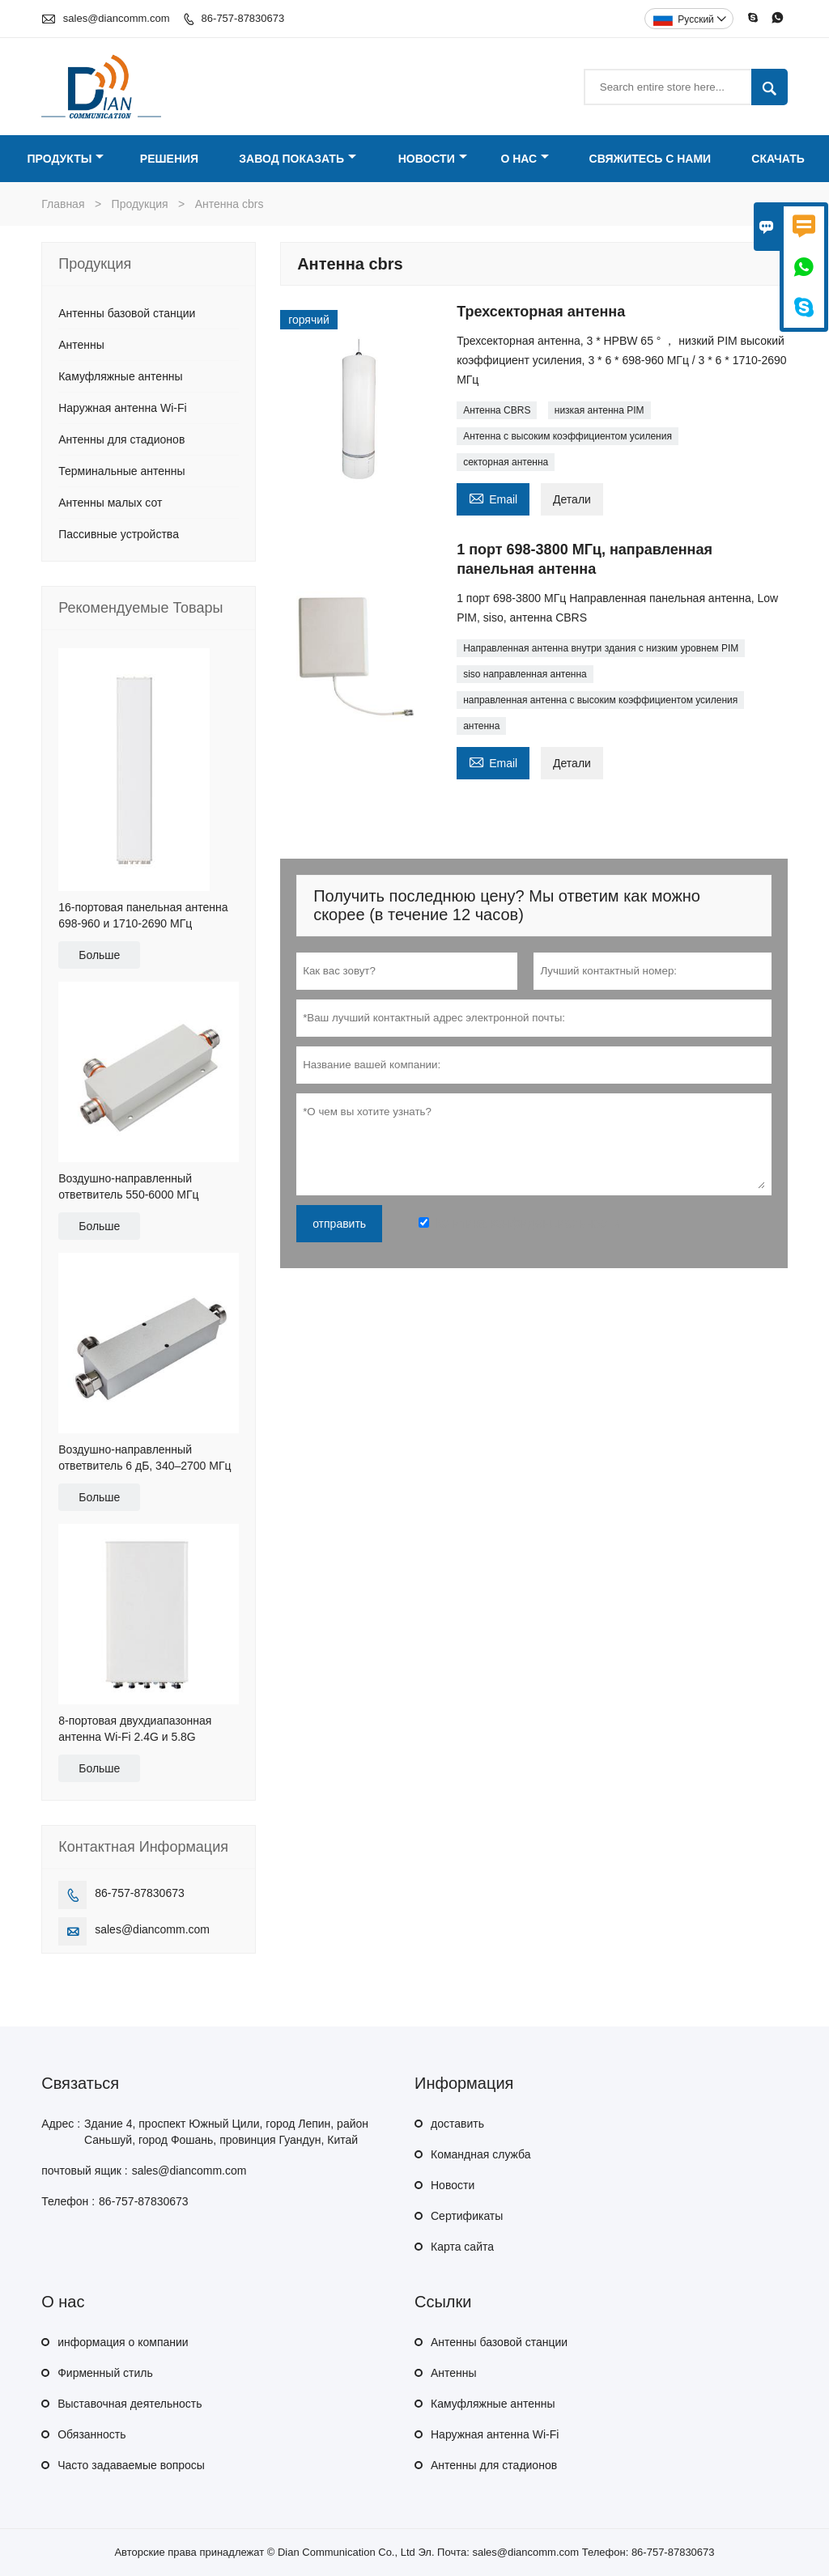 The image size is (829, 2576). I want to click on Антенны базовой станции, so click(126, 313).